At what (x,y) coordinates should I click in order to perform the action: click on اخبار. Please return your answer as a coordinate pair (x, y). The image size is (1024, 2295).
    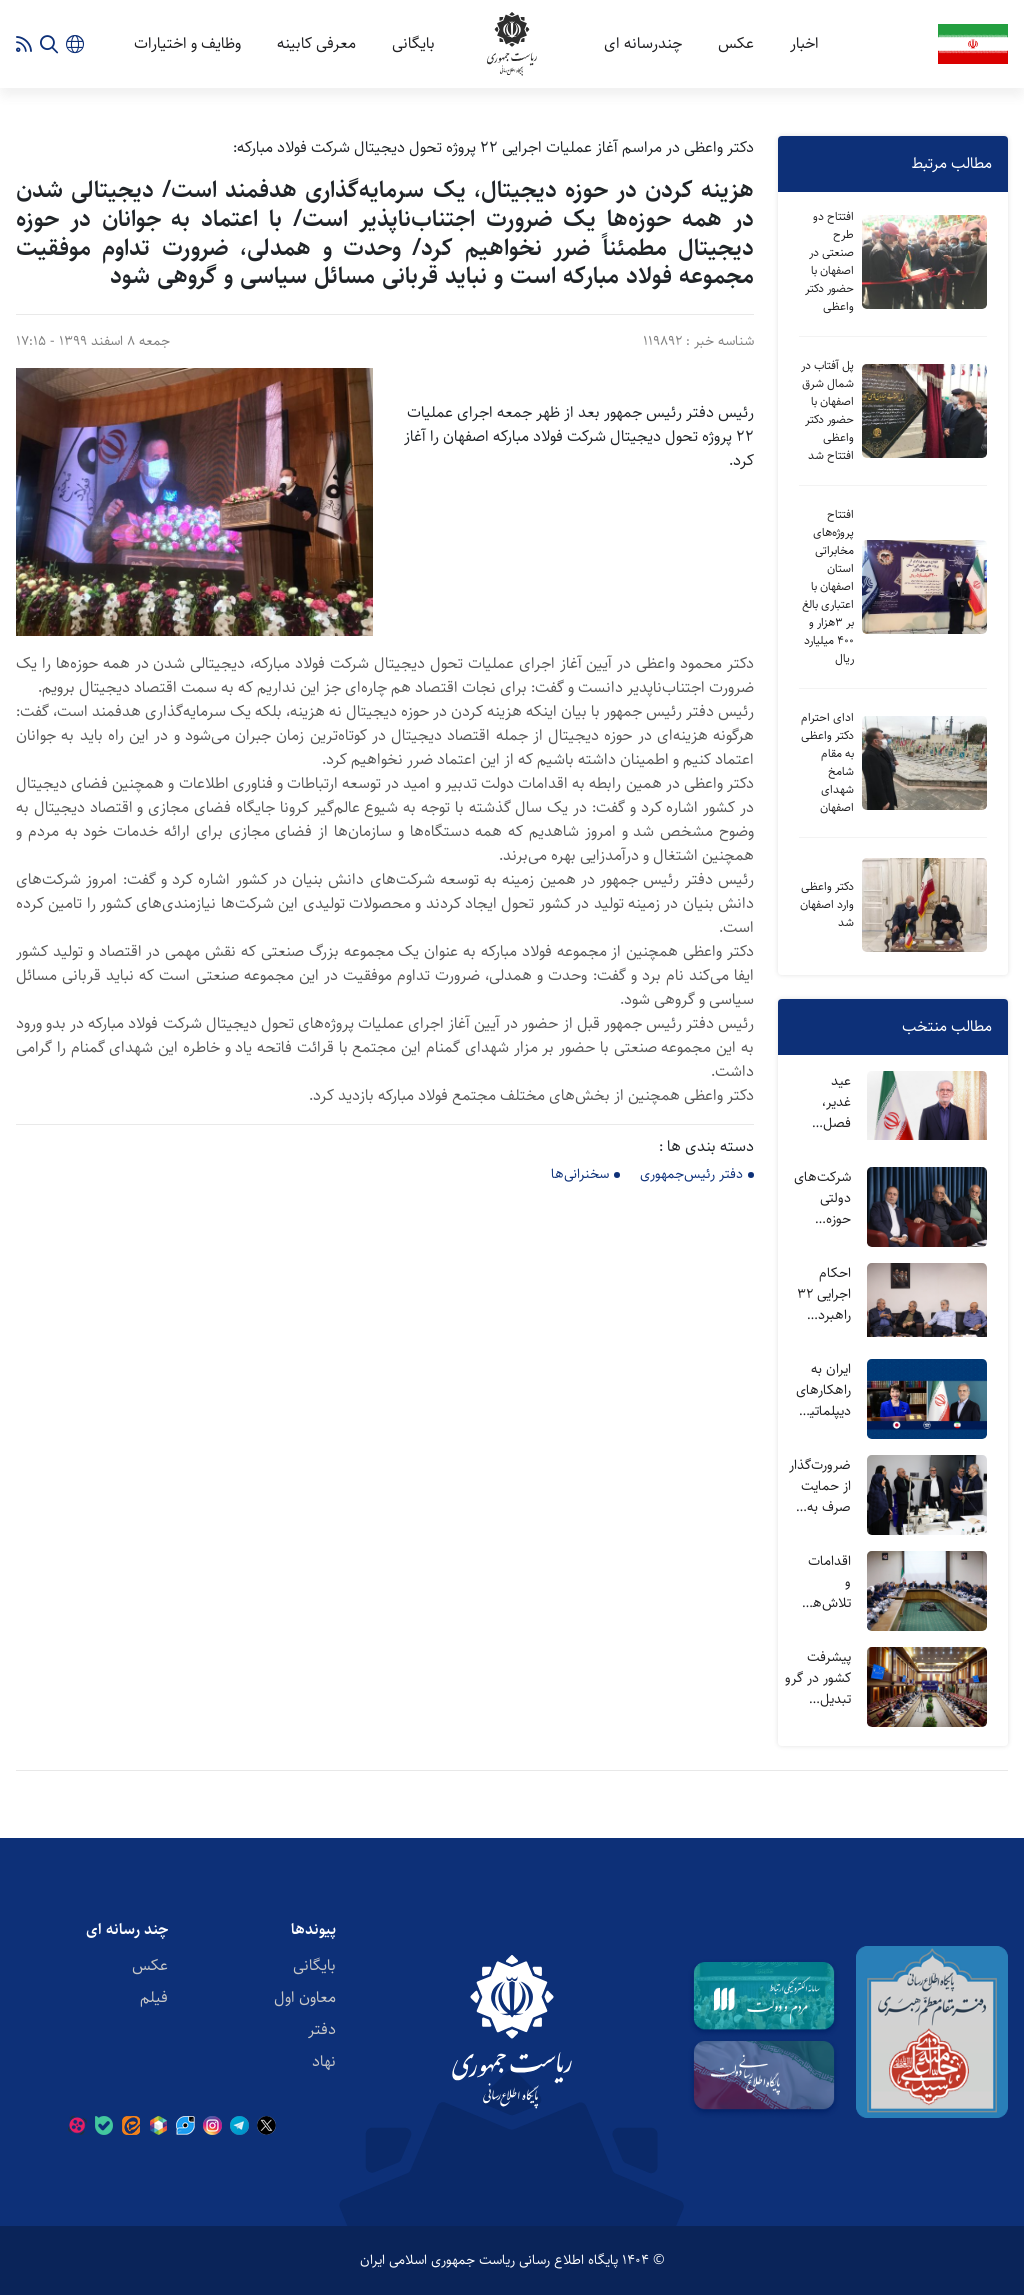
    Looking at the image, I should click on (804, 43).